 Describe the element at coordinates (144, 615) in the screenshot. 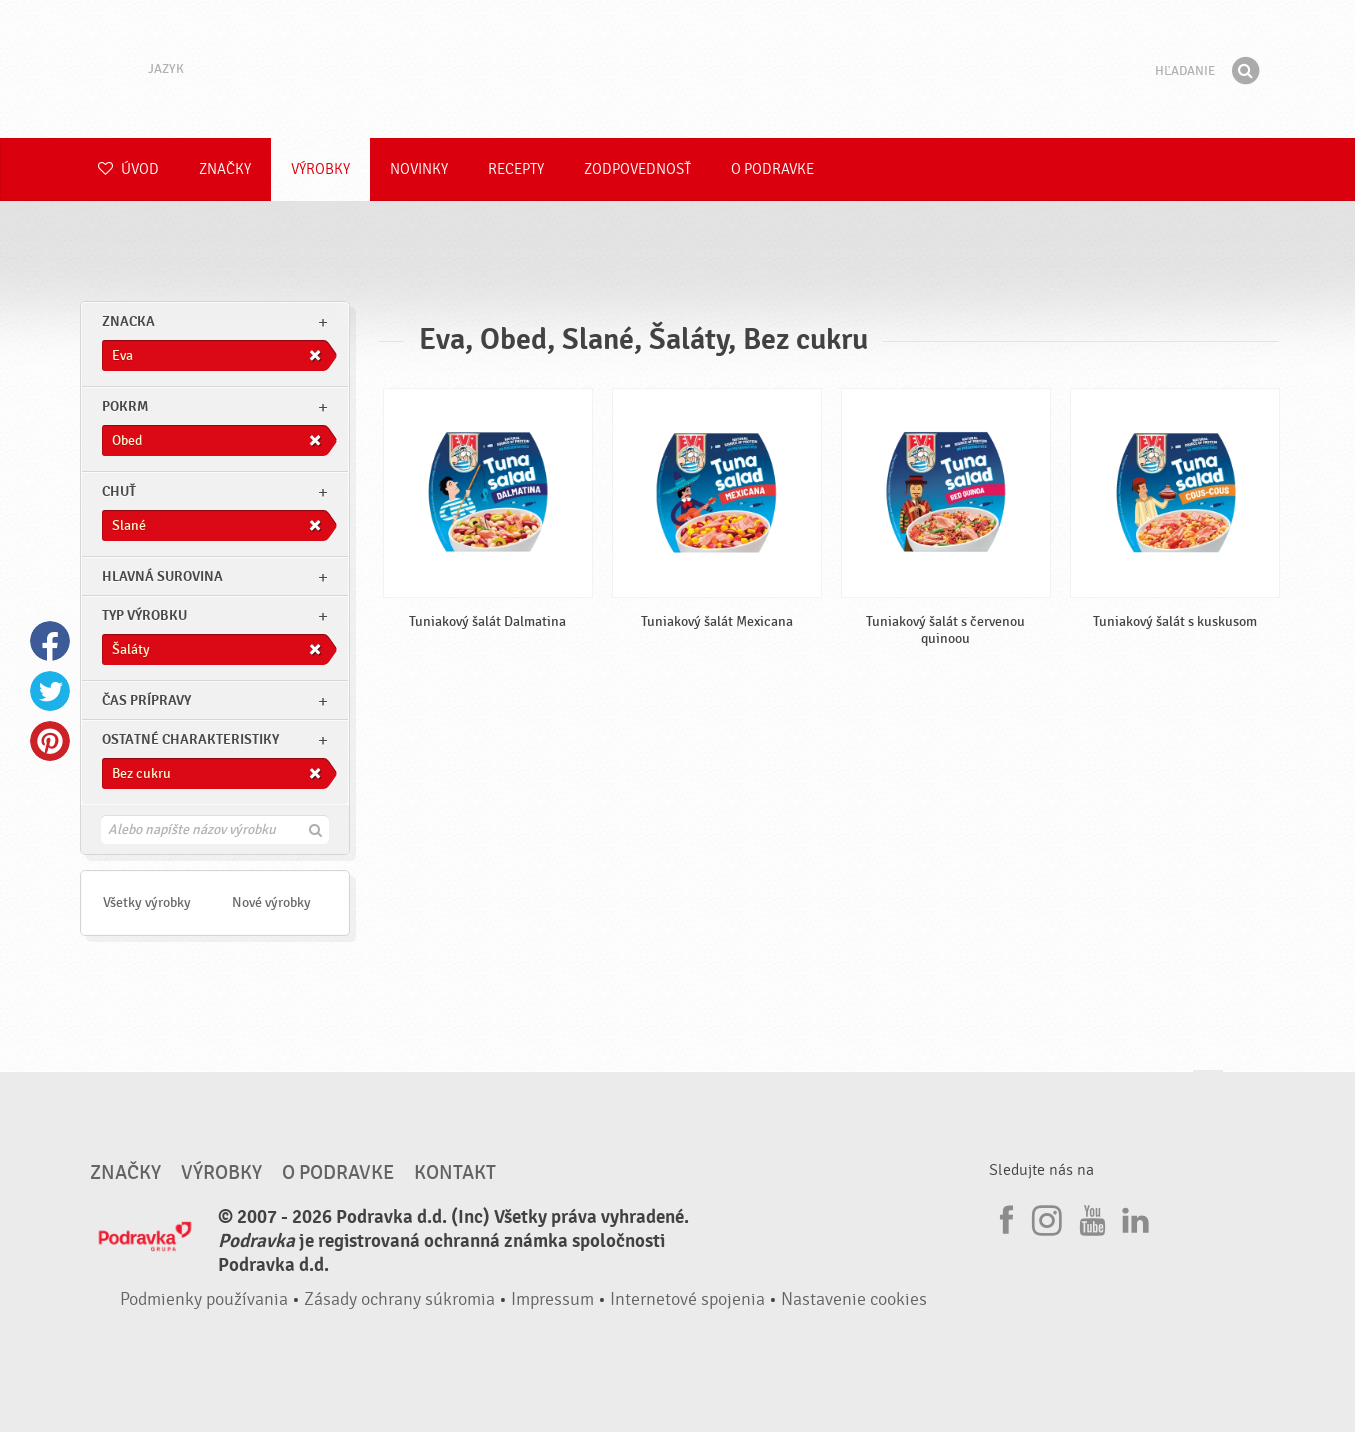

I see `Typ výrobku` at that location.